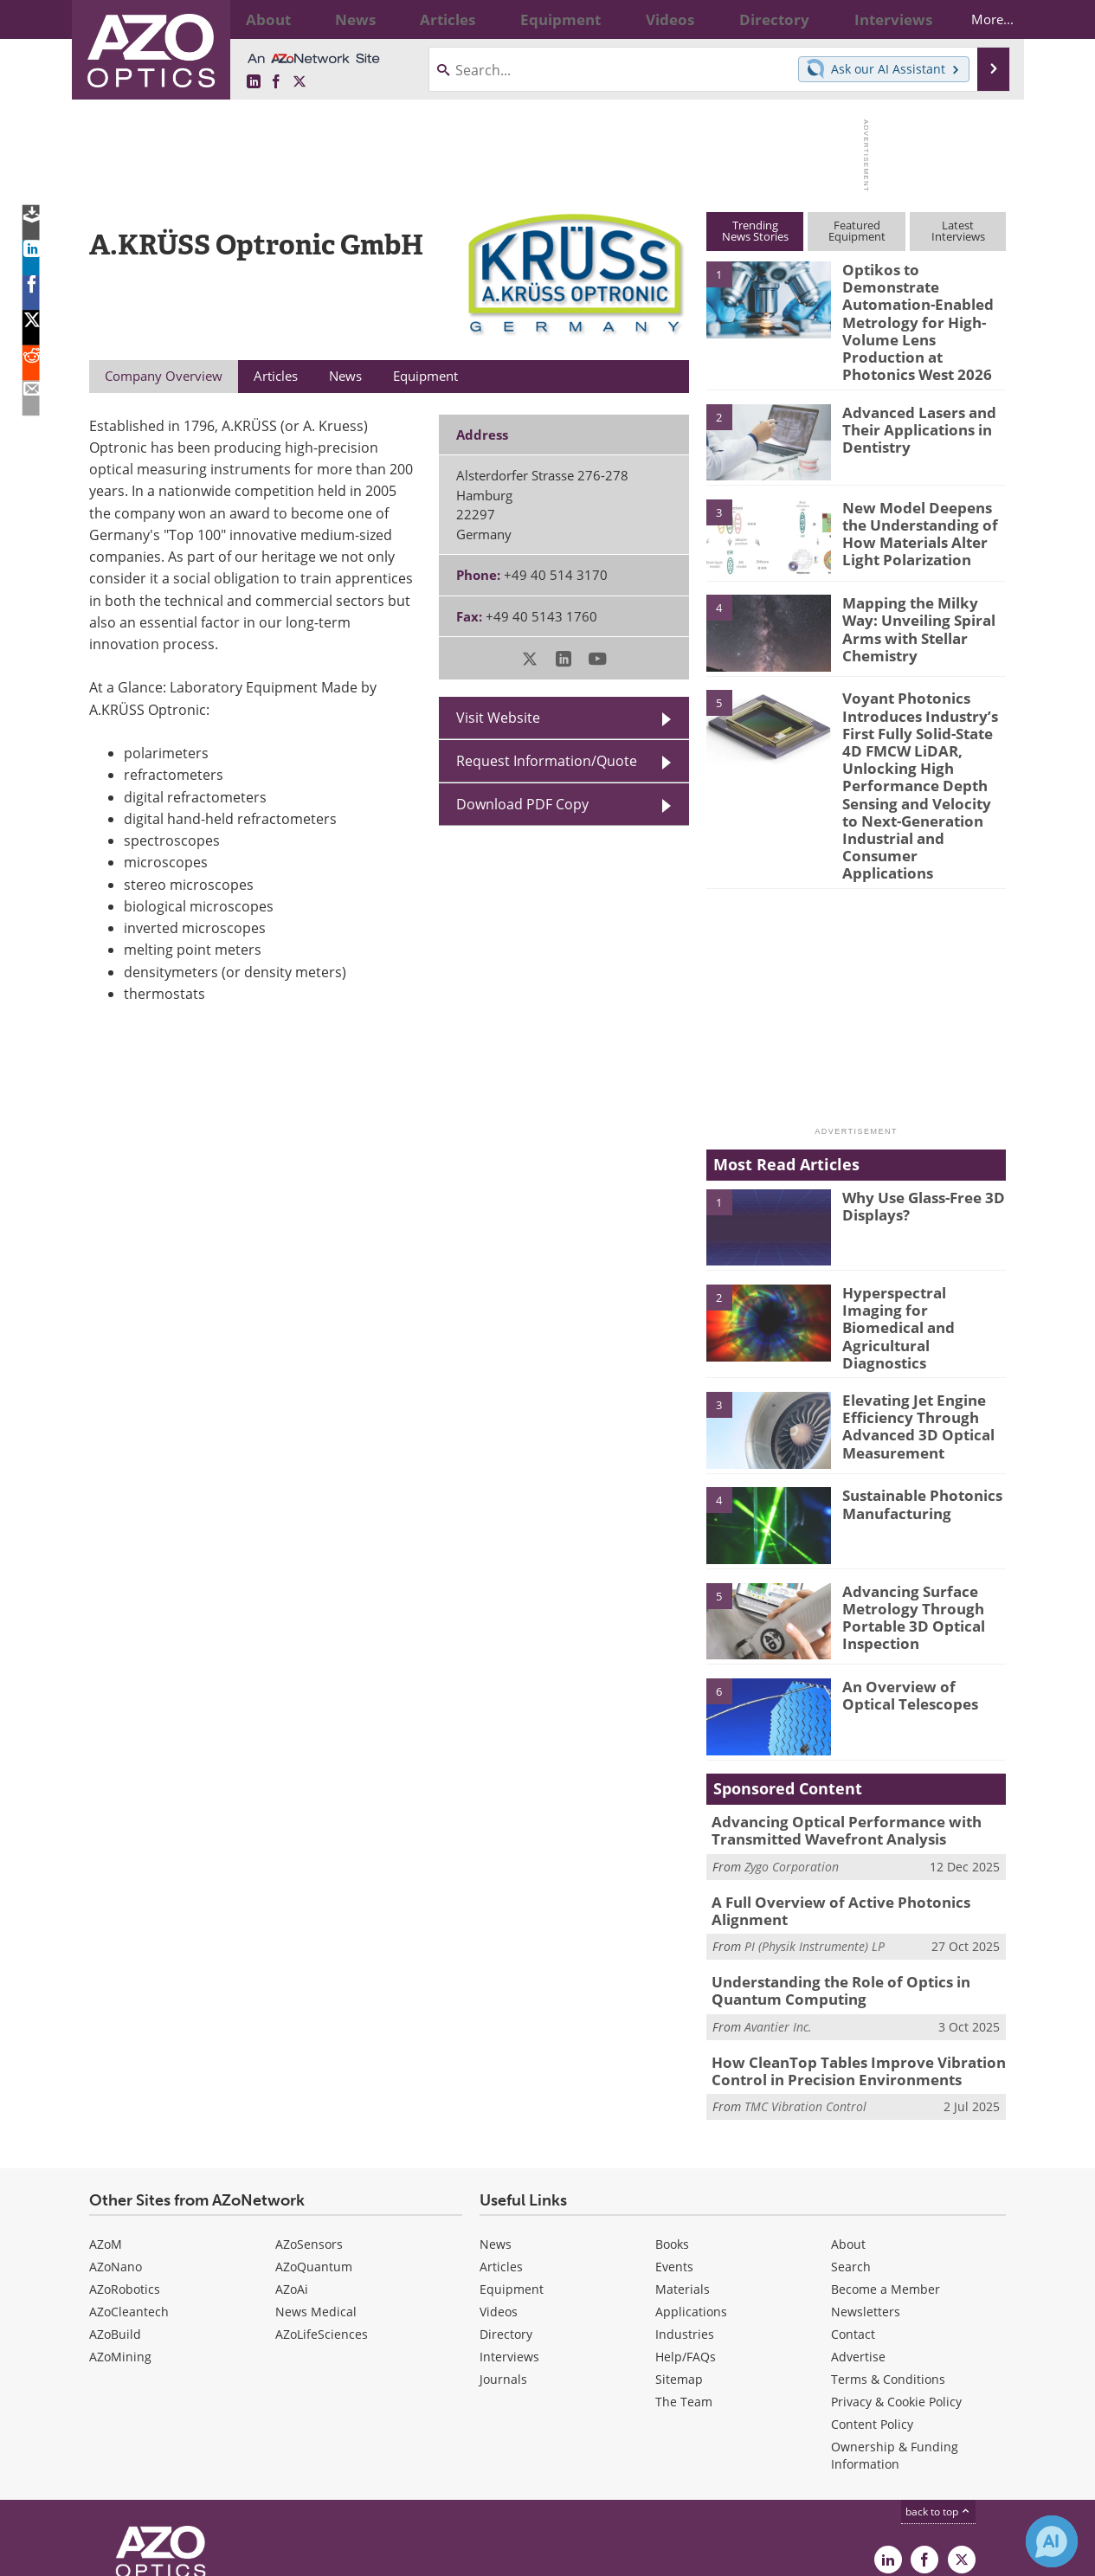 Image resolution: width=1095 pixels, height=2576 pixels. I want to click on Books, so click(672, 2120).